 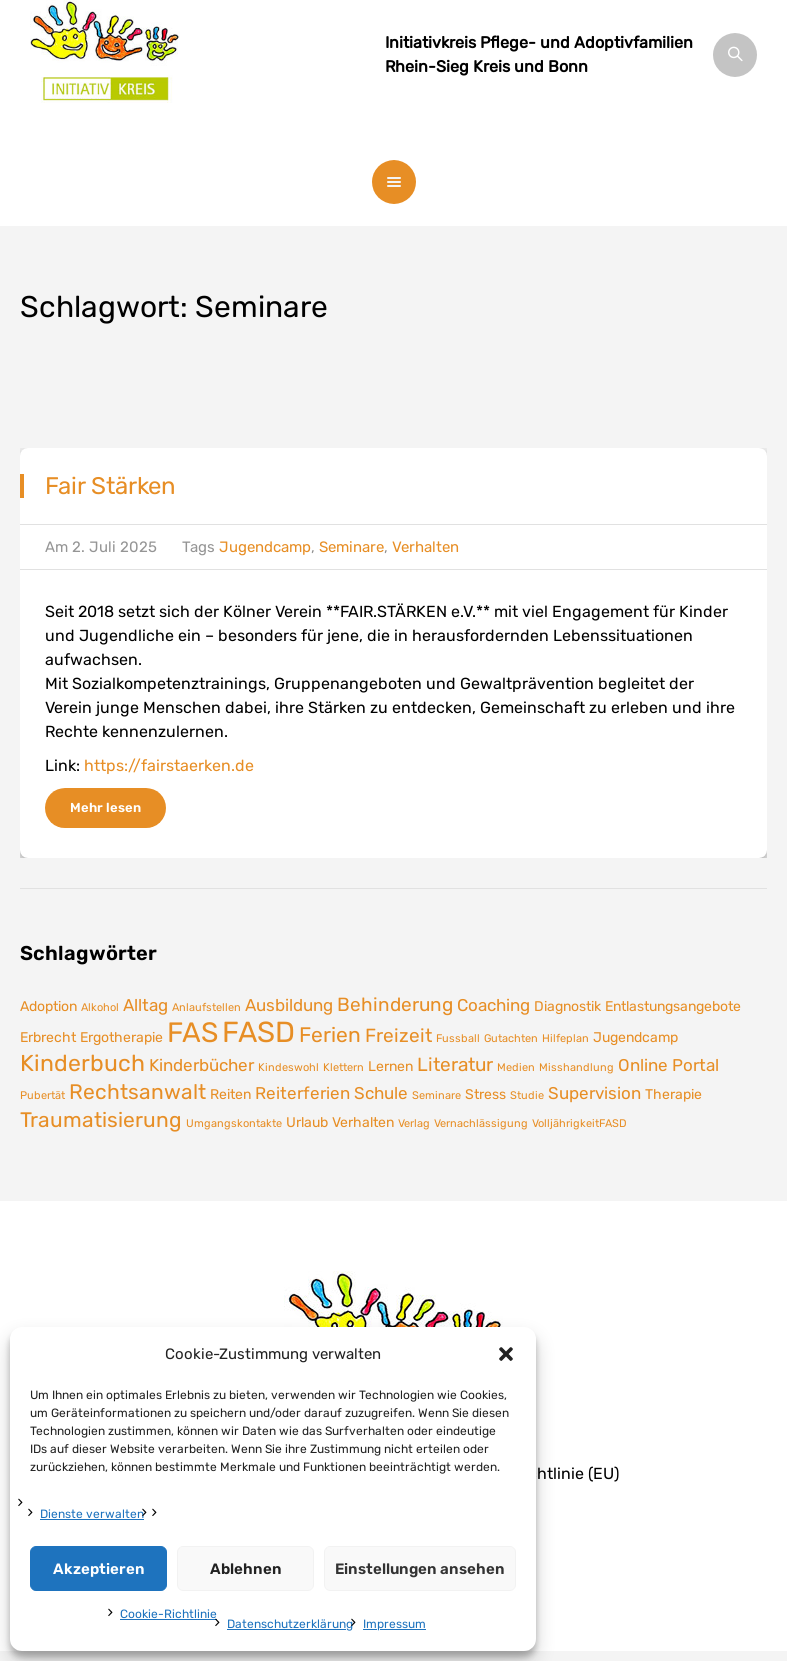 I want to click on Freizeit [Freizeit (4 Einträge)], so click(x=398, y=1035).